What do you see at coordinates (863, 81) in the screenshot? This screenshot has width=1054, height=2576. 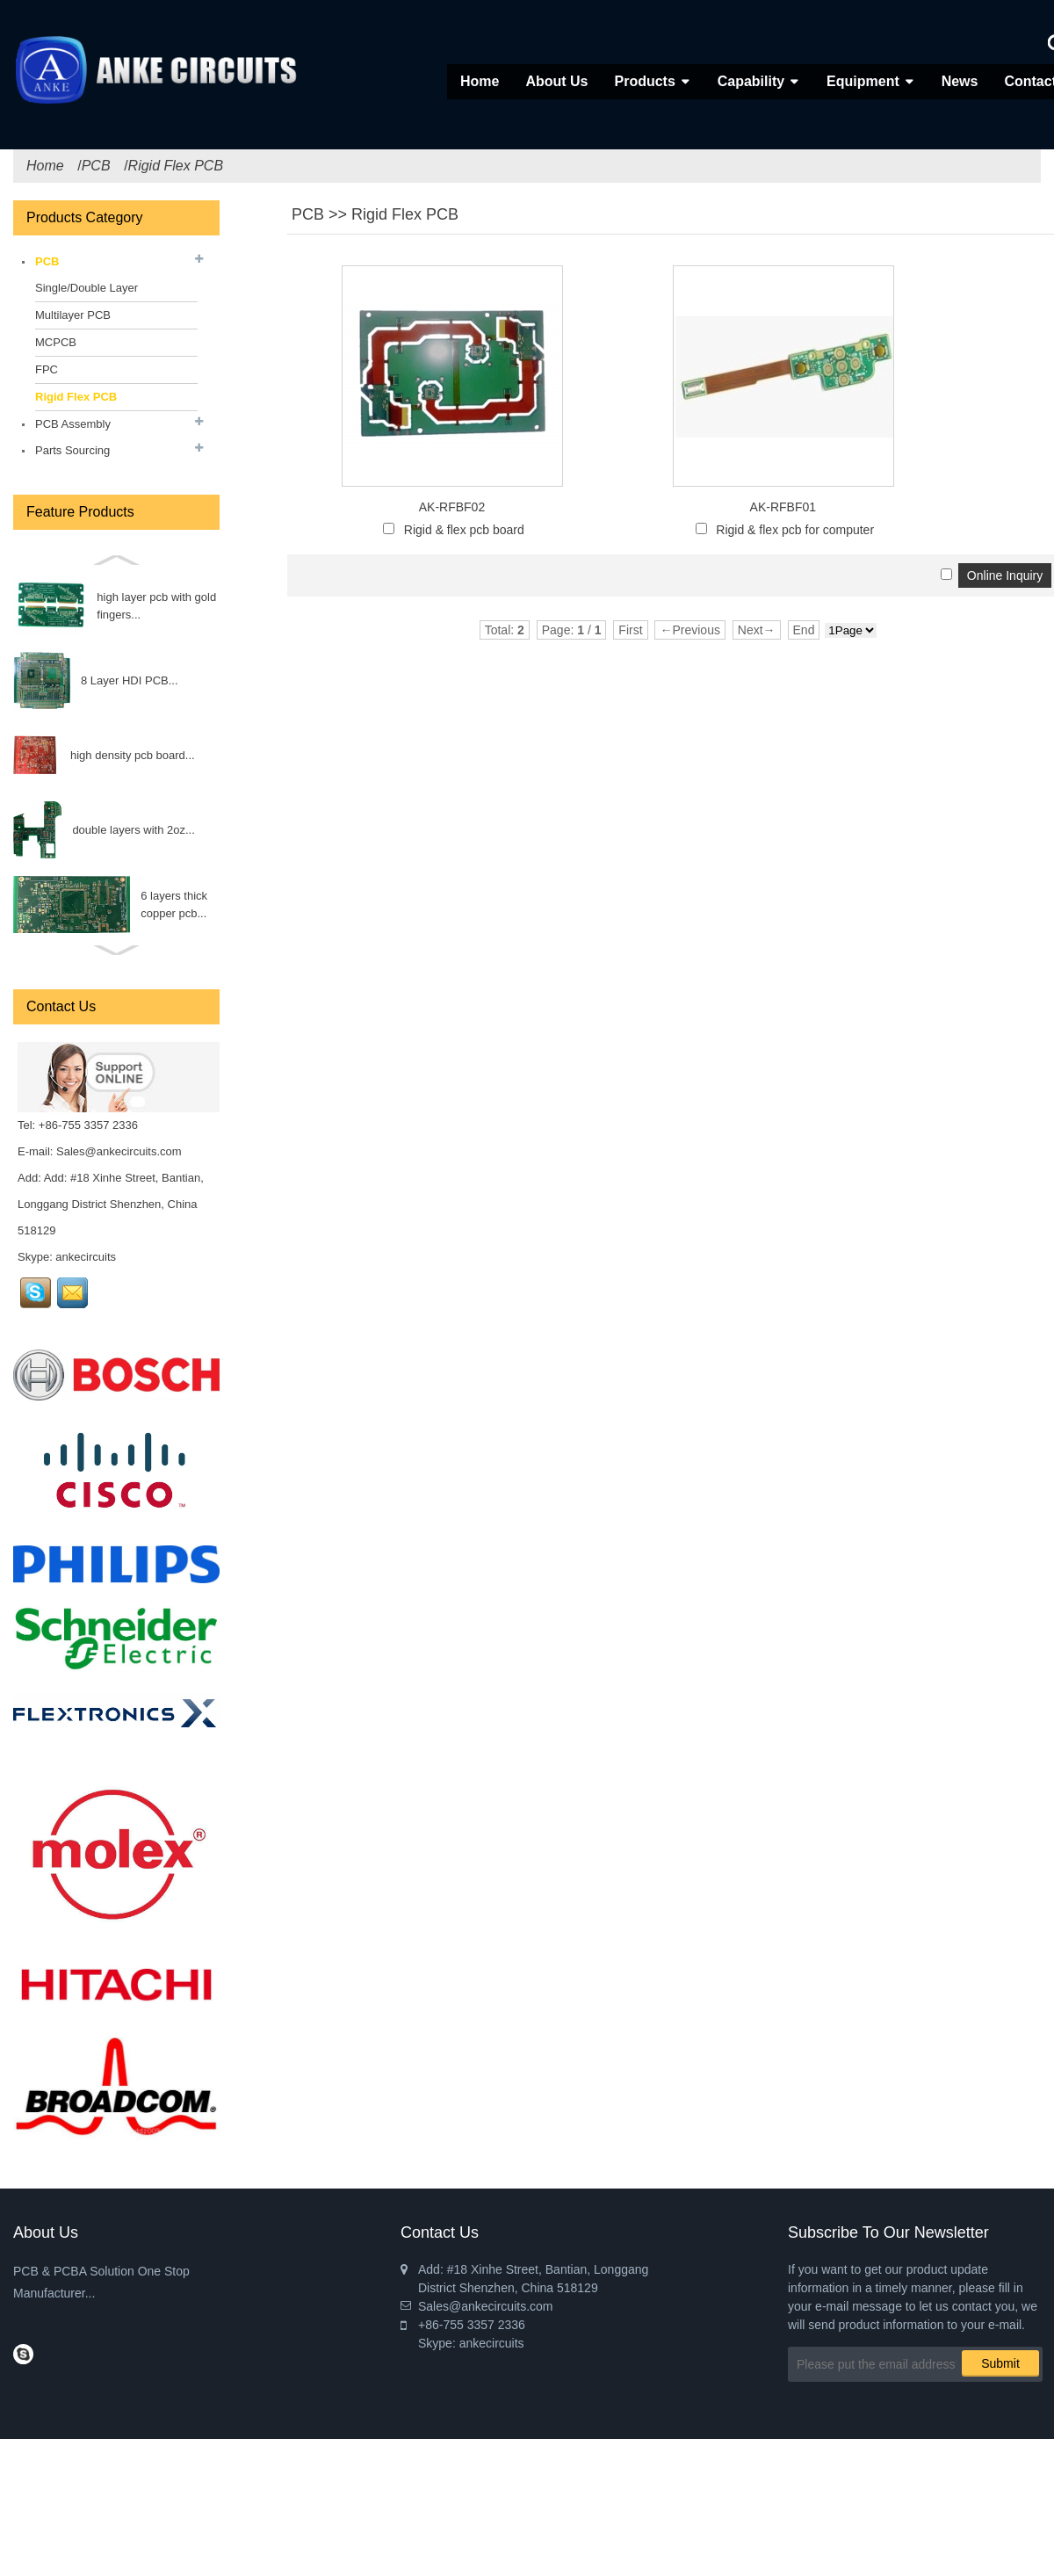 I see `Equipment` at bounding box center [863, 81].